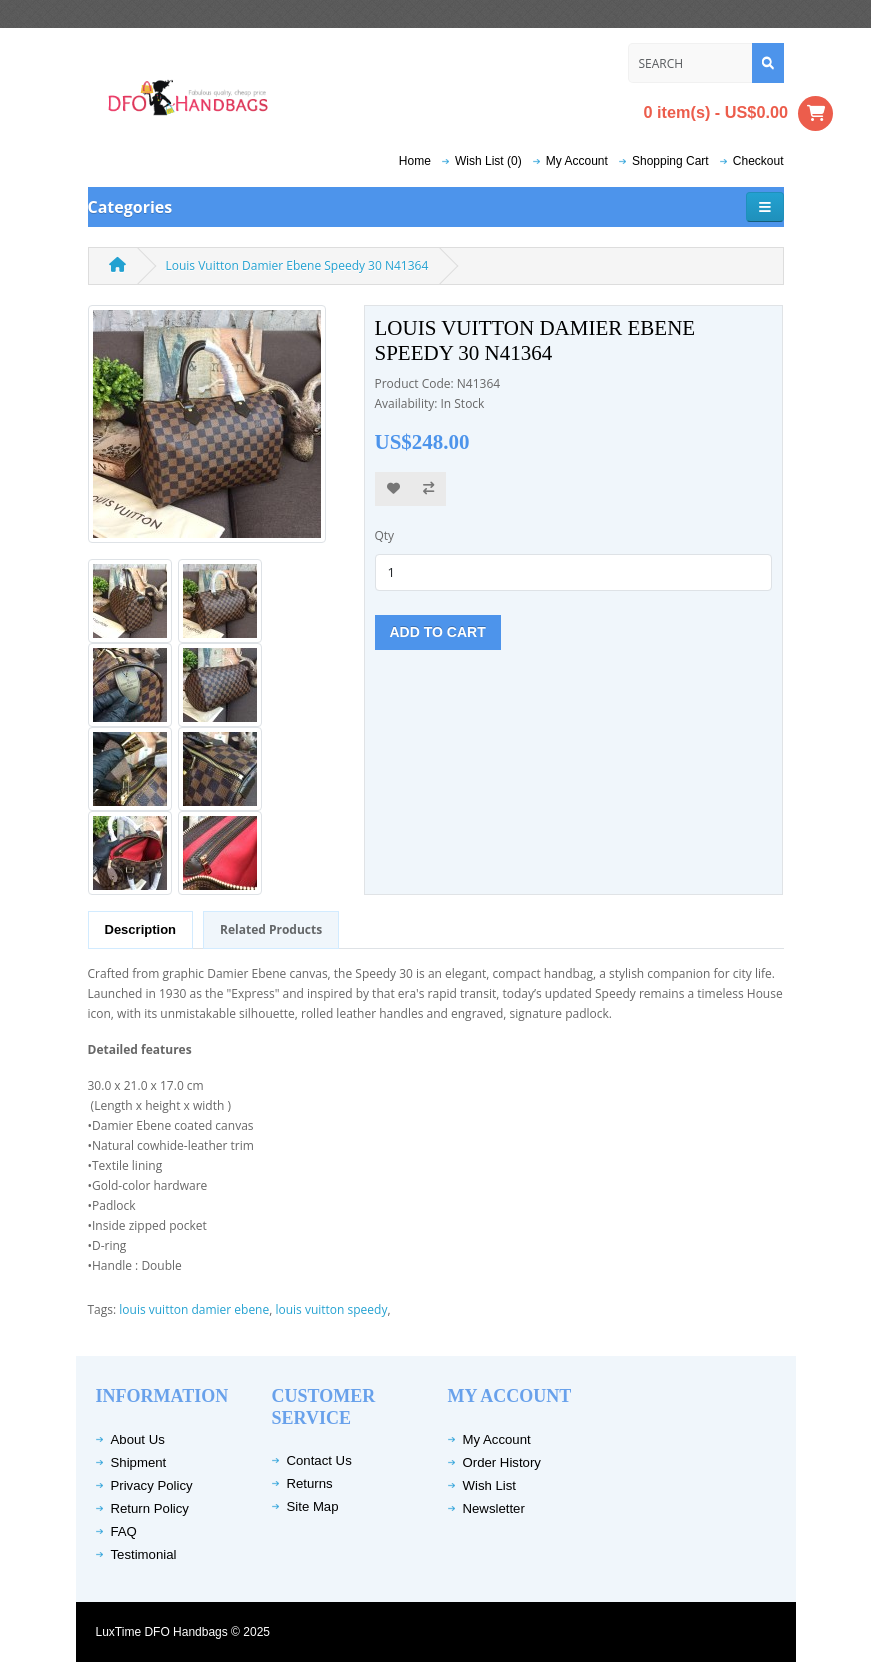  I want to click on FAQ, so click(124, 1531).